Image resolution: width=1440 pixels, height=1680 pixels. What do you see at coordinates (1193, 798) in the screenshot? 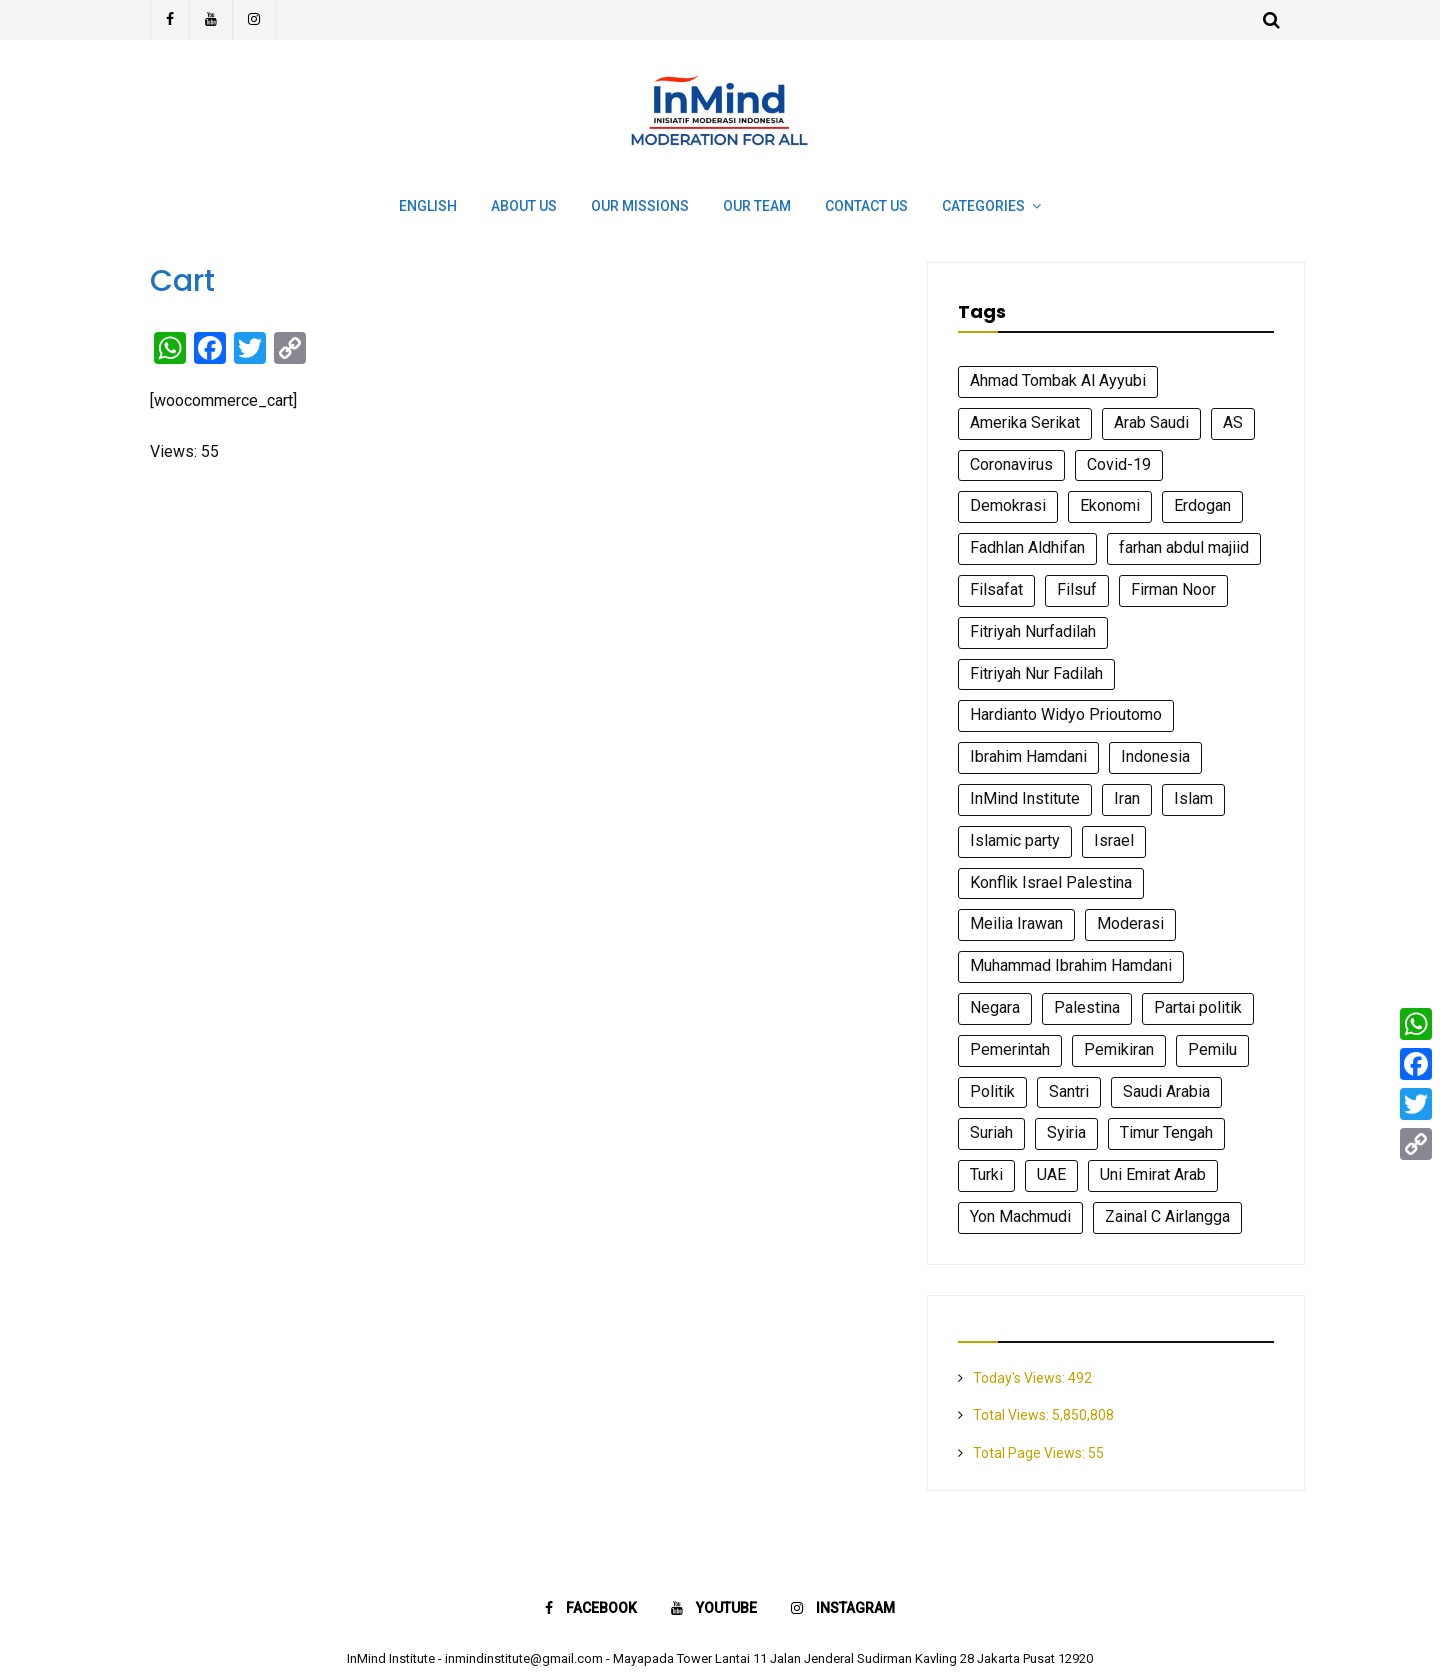
I see `Islam` at bounding box center [1193, 798].